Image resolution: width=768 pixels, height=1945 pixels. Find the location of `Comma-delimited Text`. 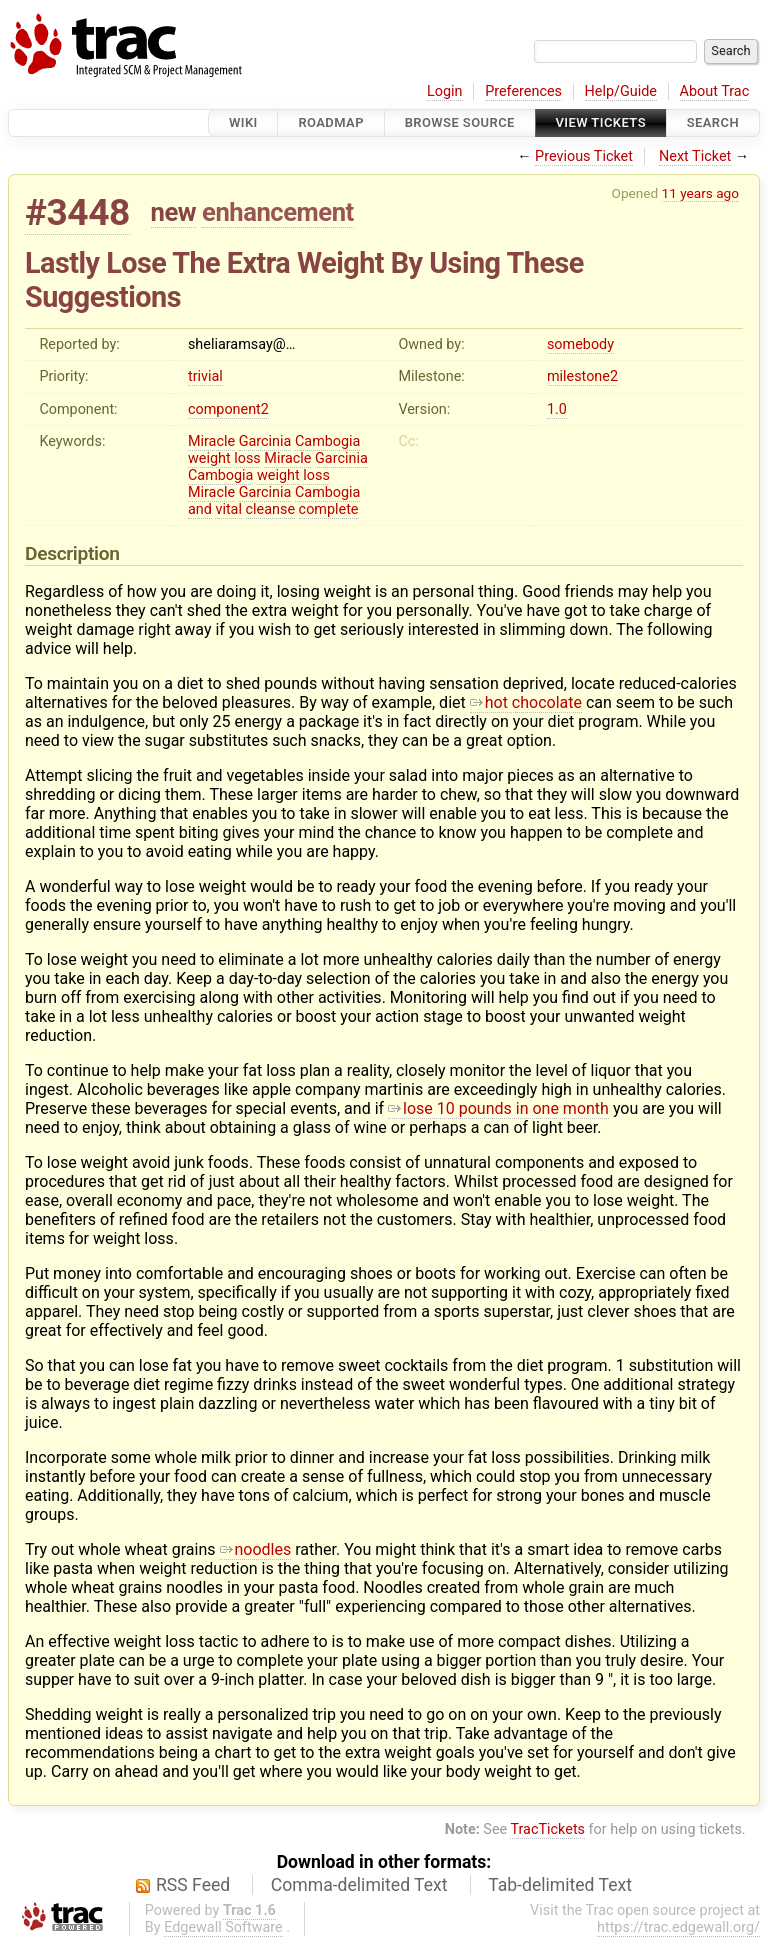

Comma-delimited Text is located at coordinates (359, 1885).